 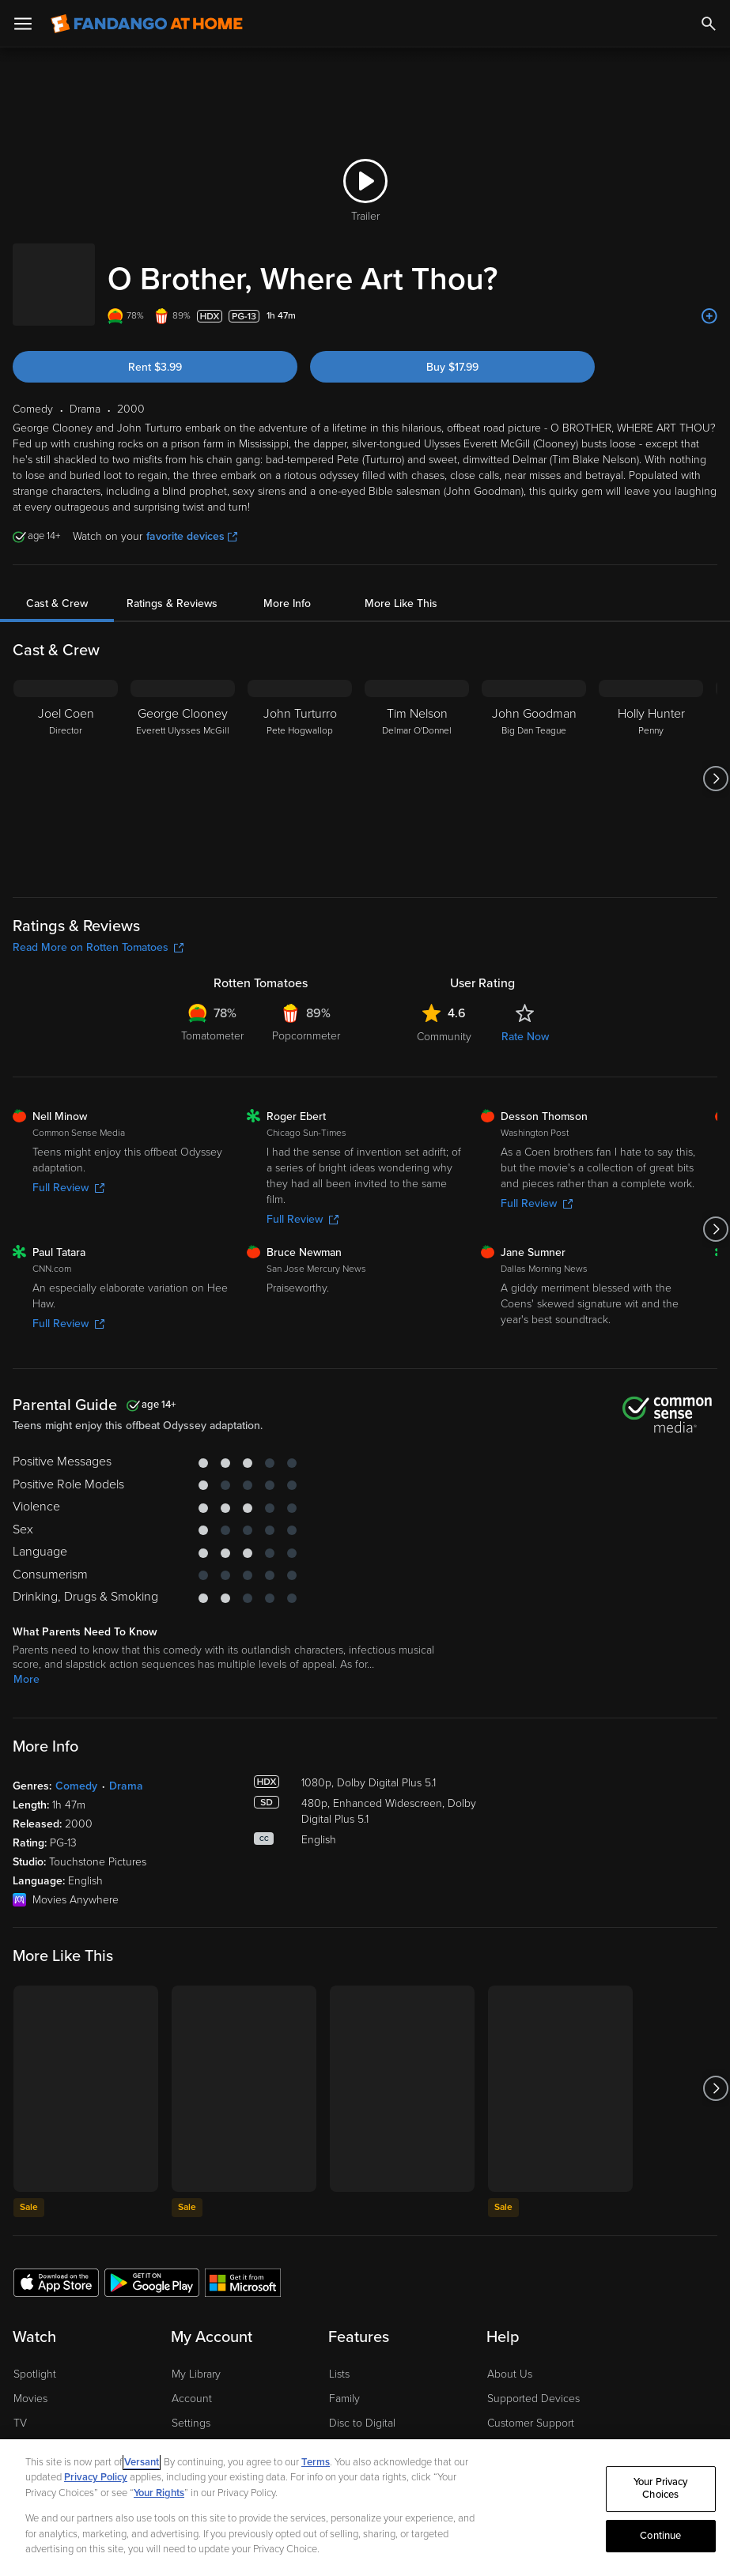 I want to click on Disc to Digital, so click(x=362, y=2407).